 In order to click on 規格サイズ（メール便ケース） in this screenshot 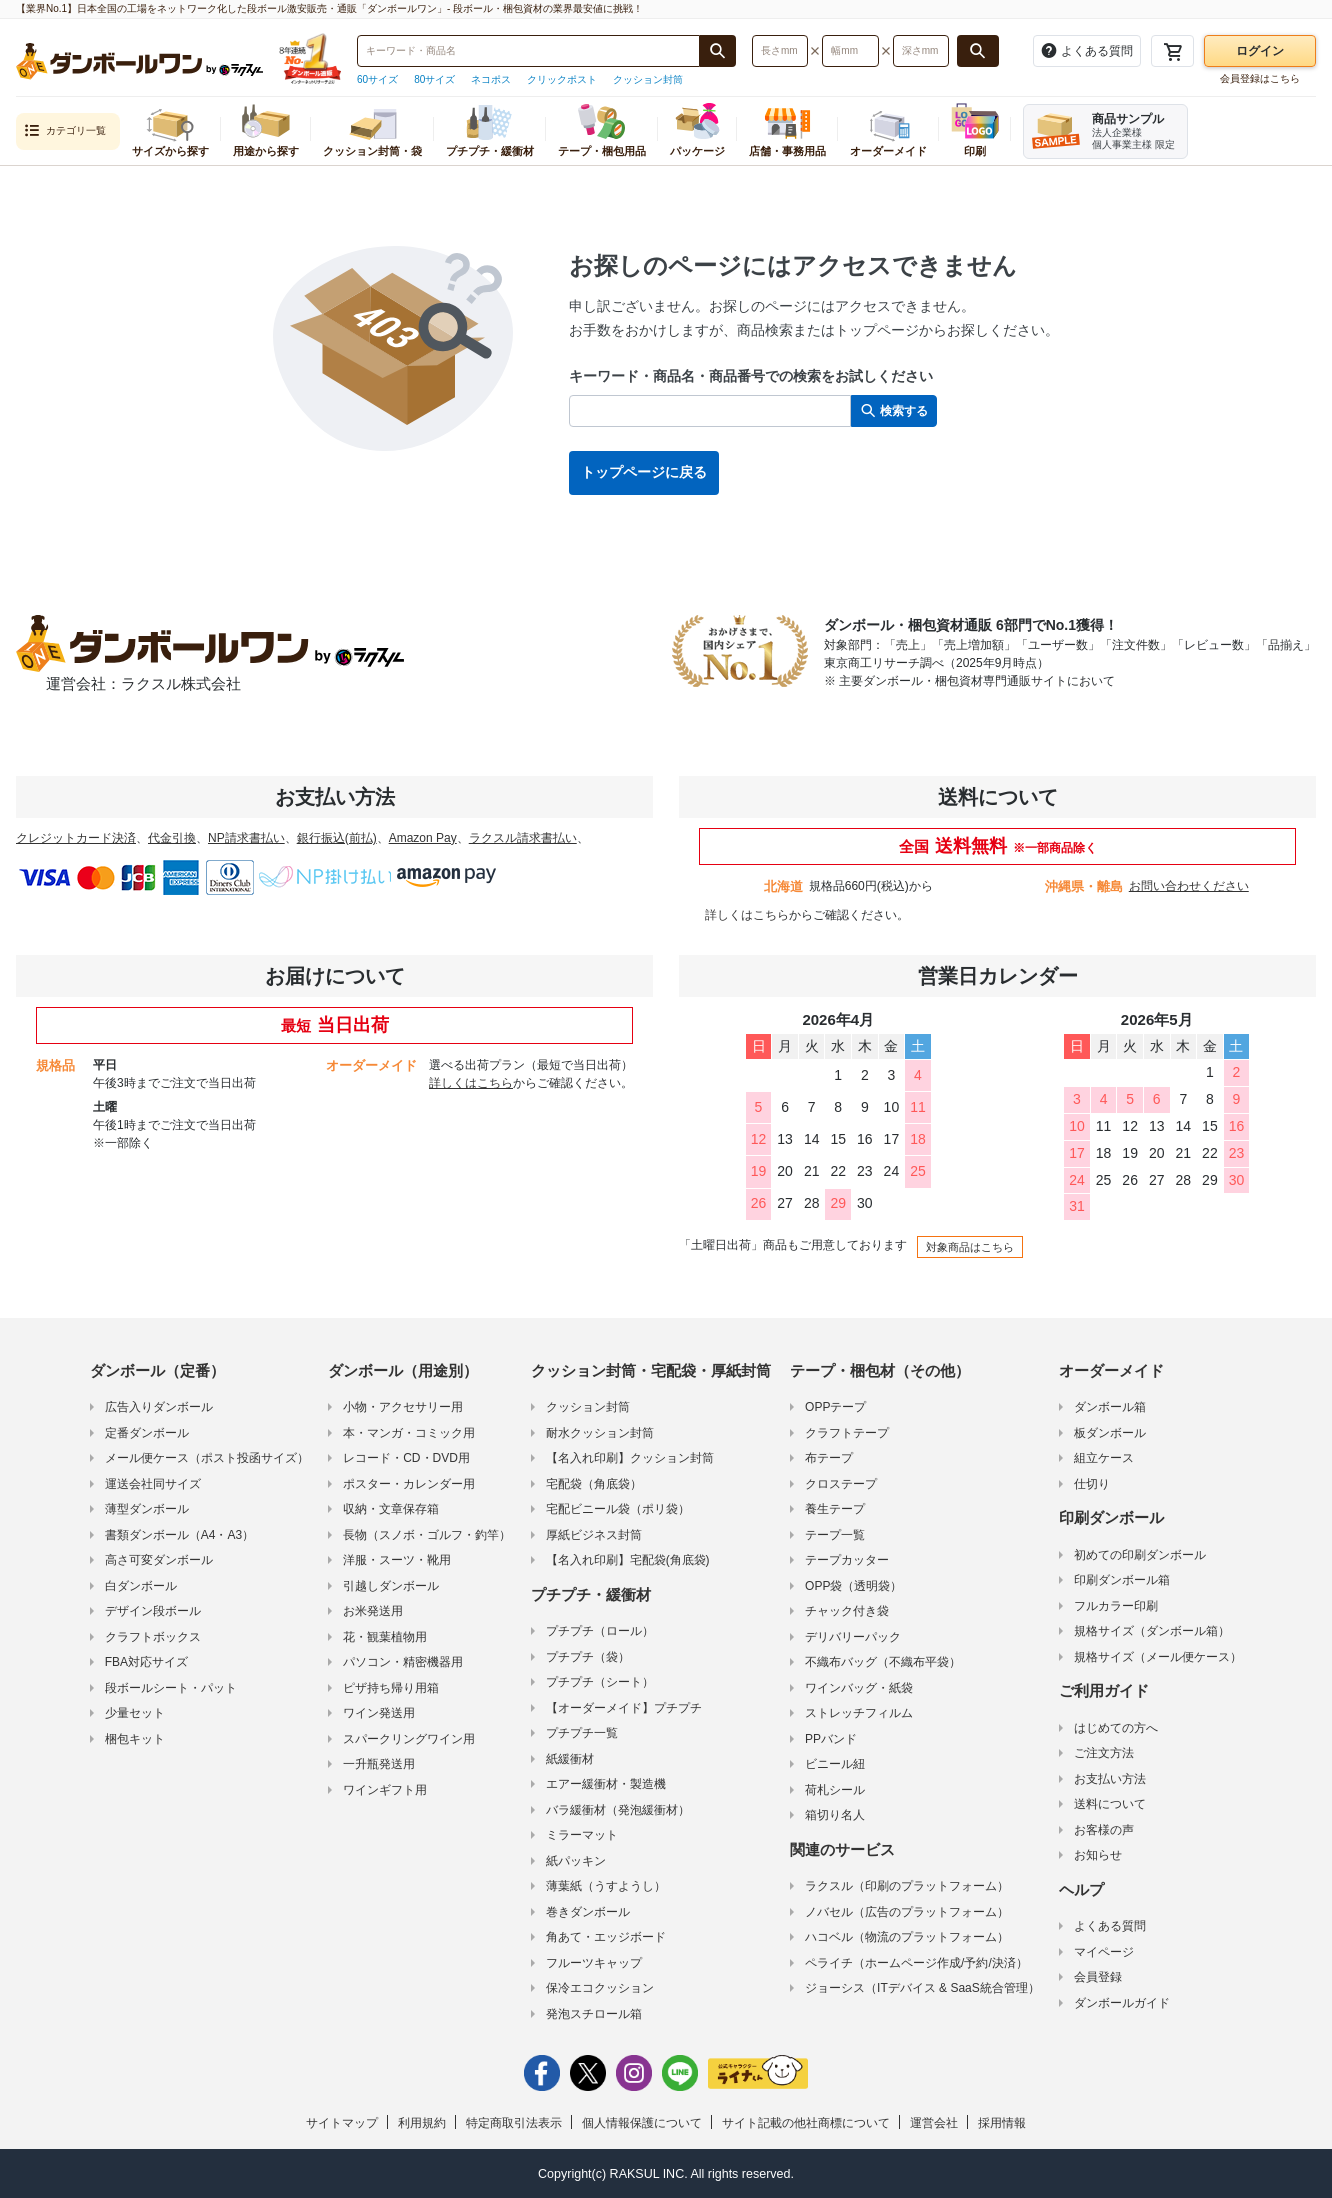, I will do `click(1158, 1657)`.